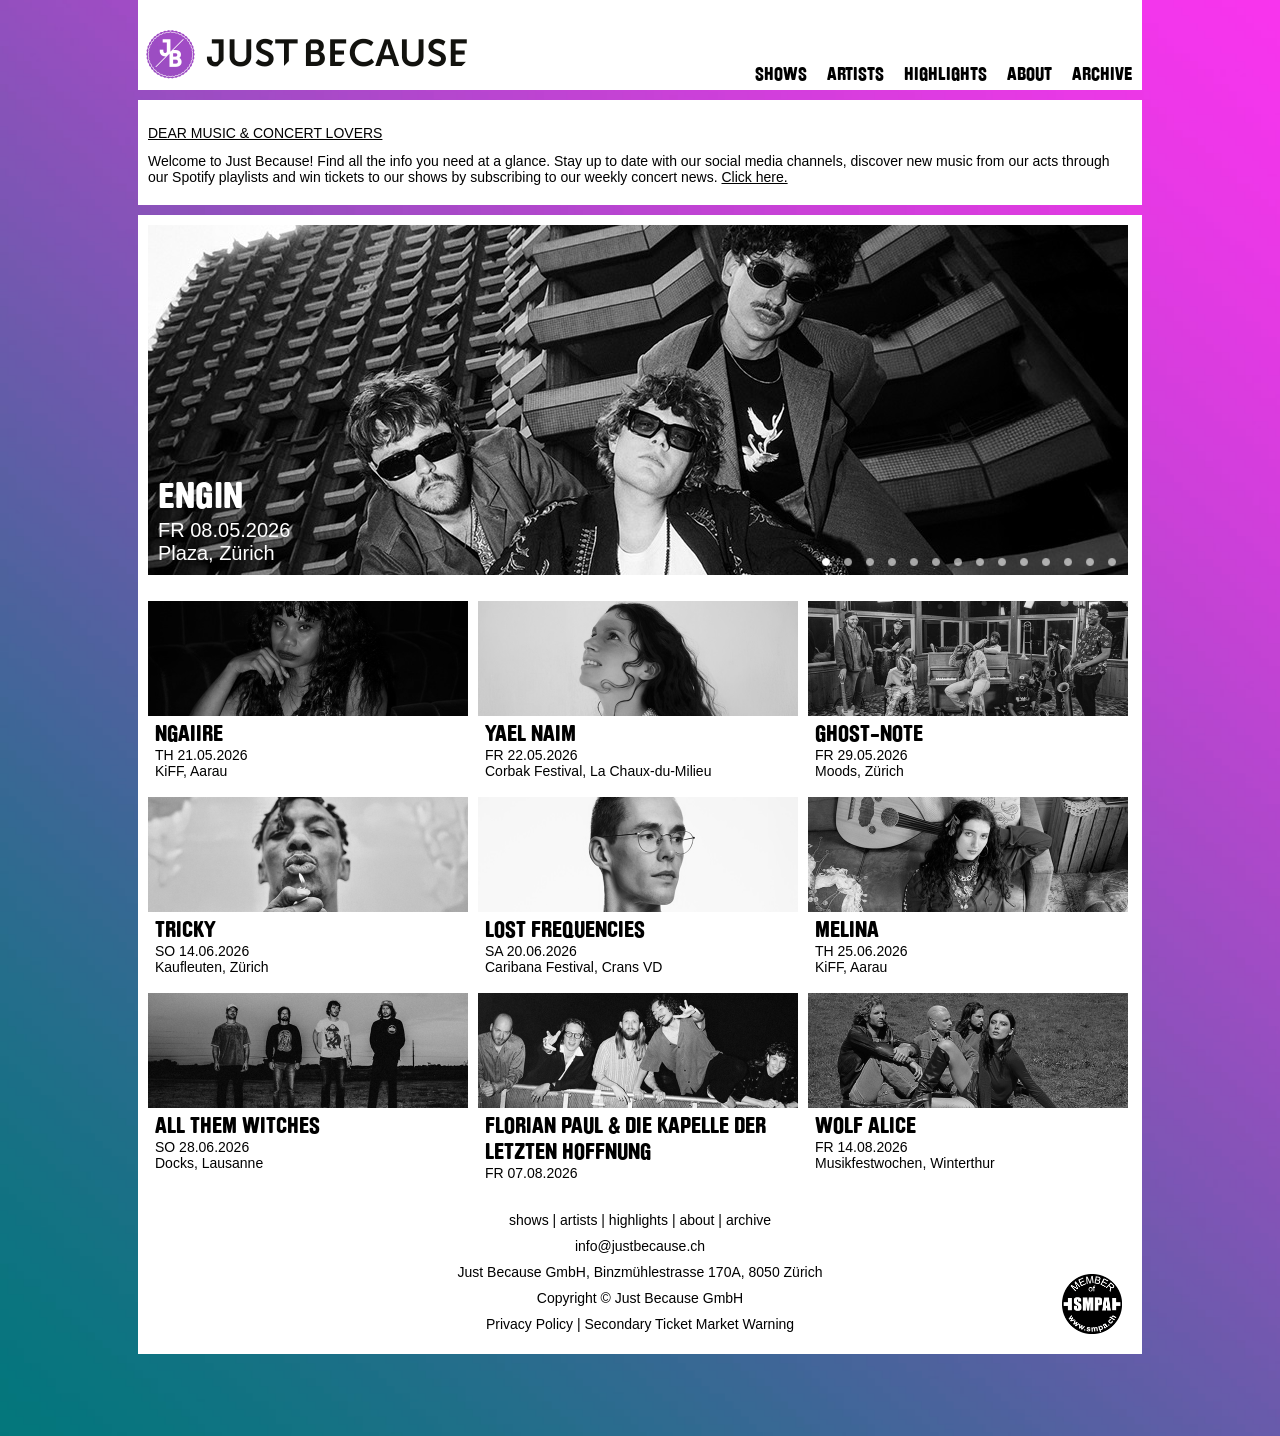 This screenshot has height=1436, width=1280. Describe the element at coordinates (855, 74) in the screenshot. I see `Artists` at that location.